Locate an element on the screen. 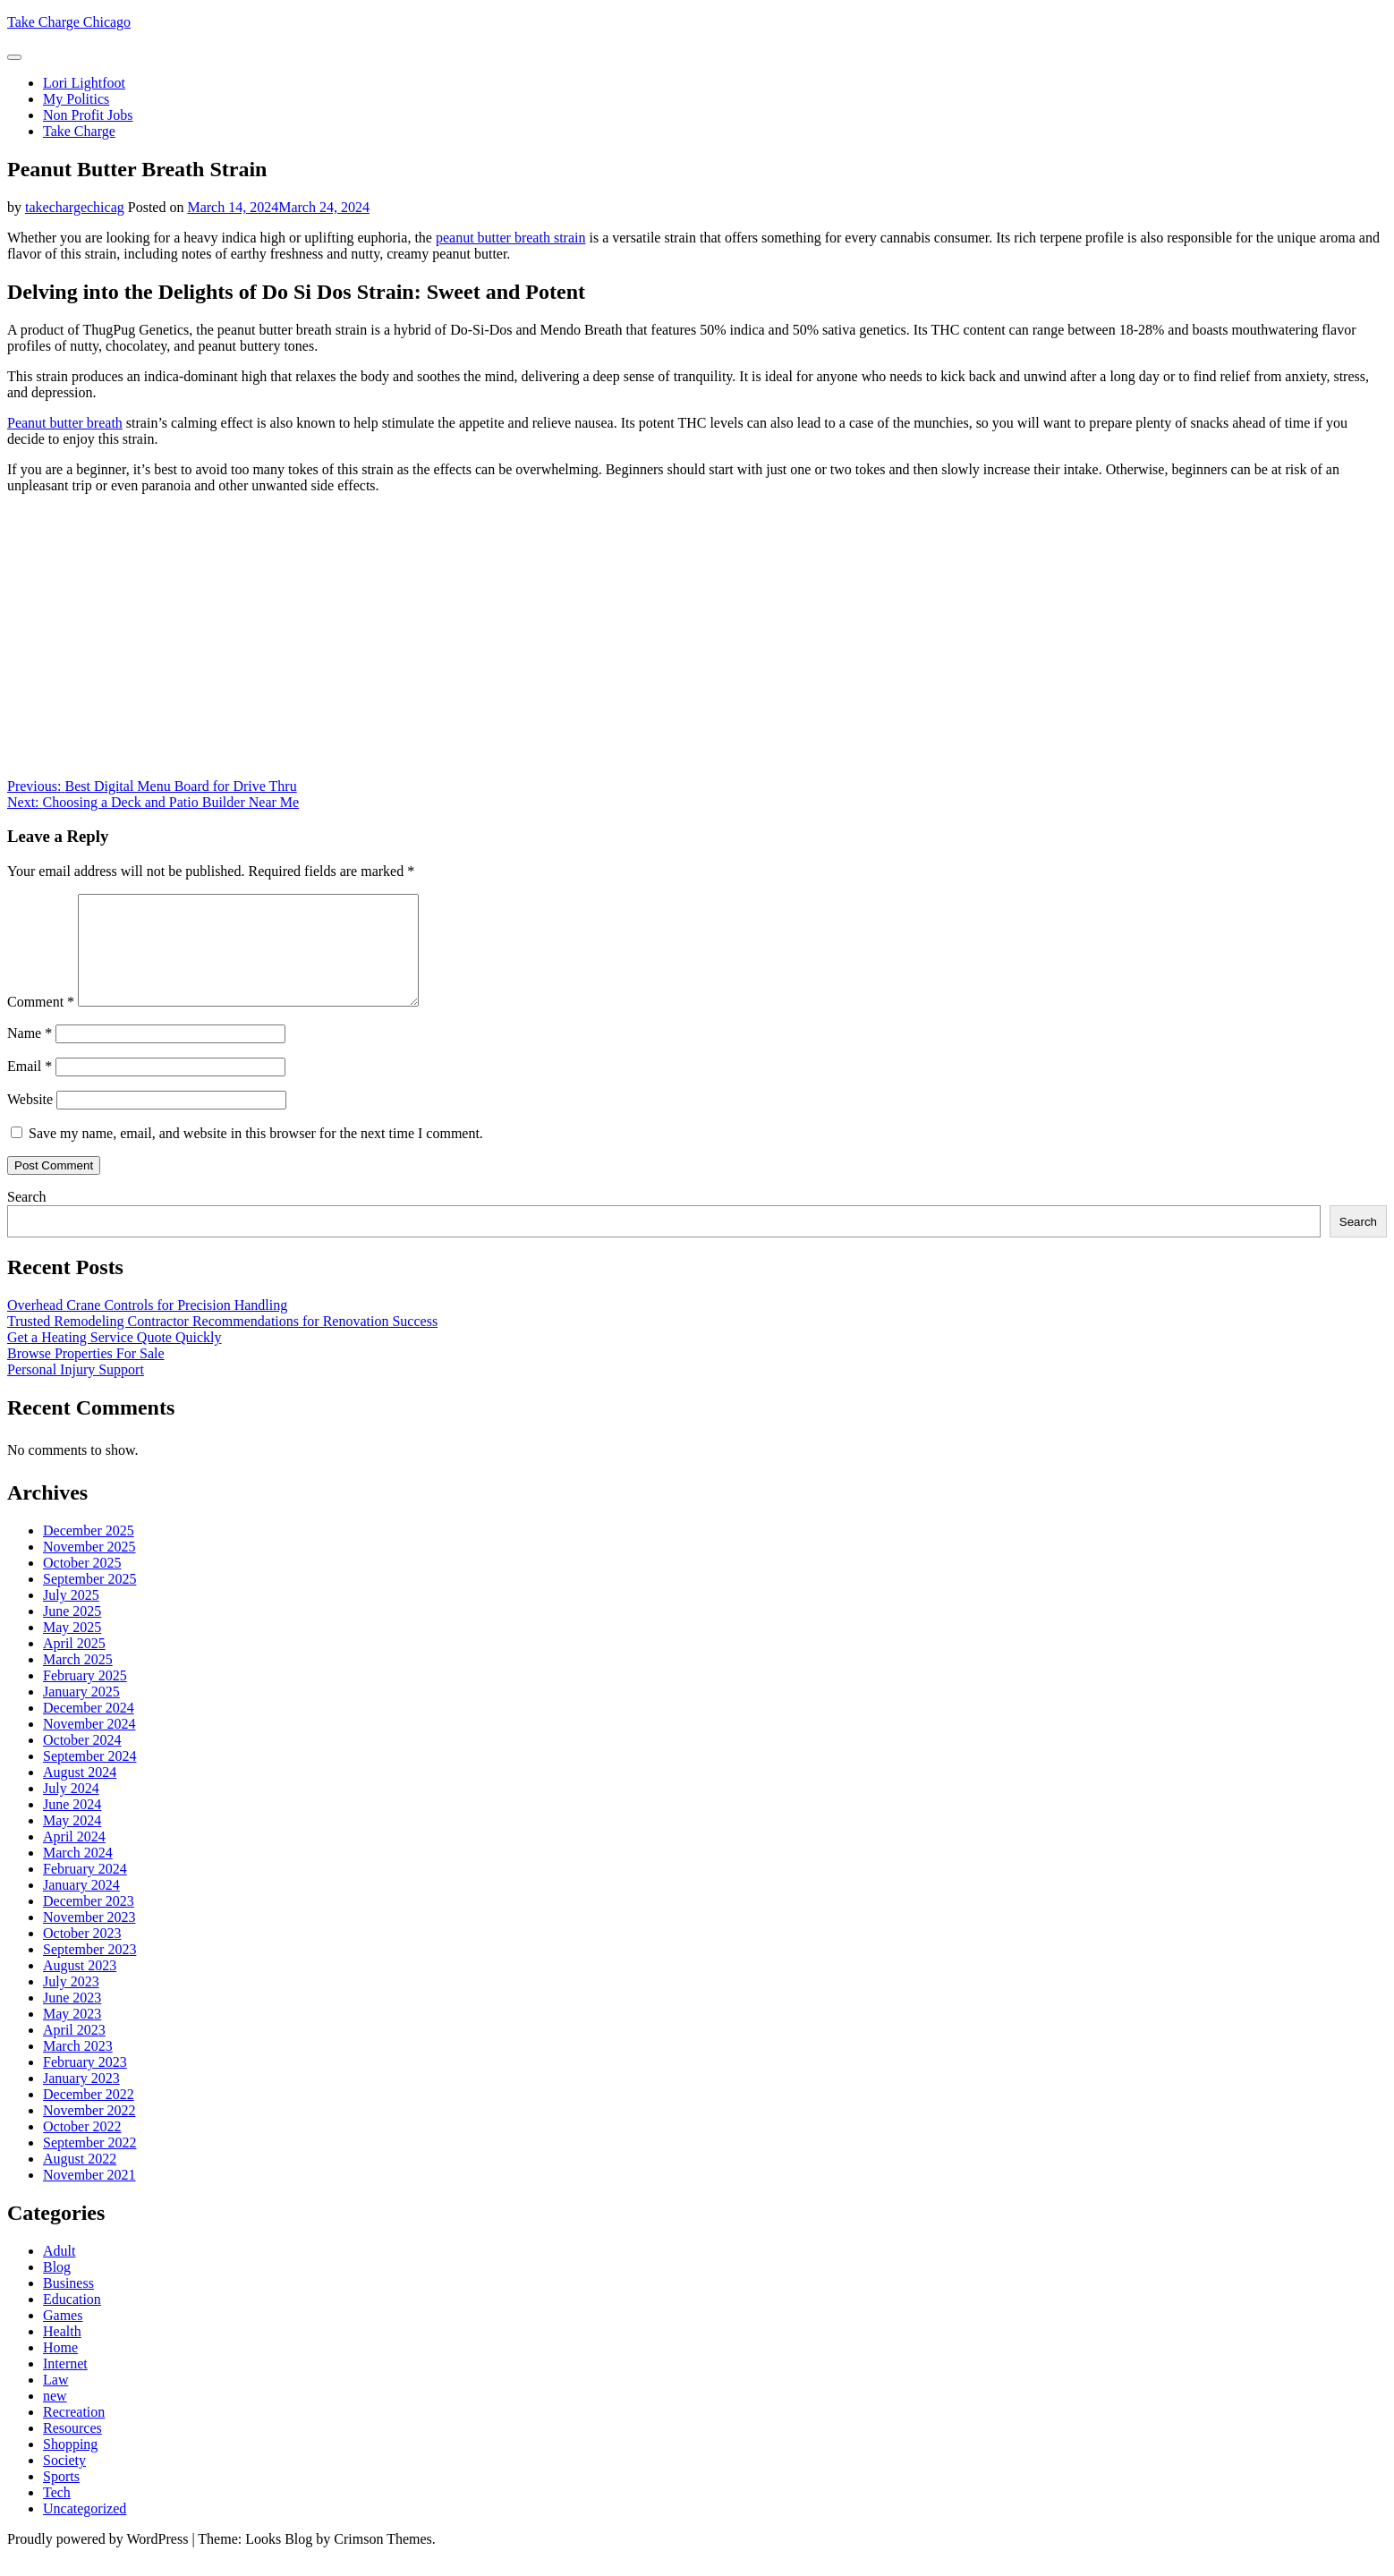  Browse Properties For Sale is located at coordinates (86, 1374).